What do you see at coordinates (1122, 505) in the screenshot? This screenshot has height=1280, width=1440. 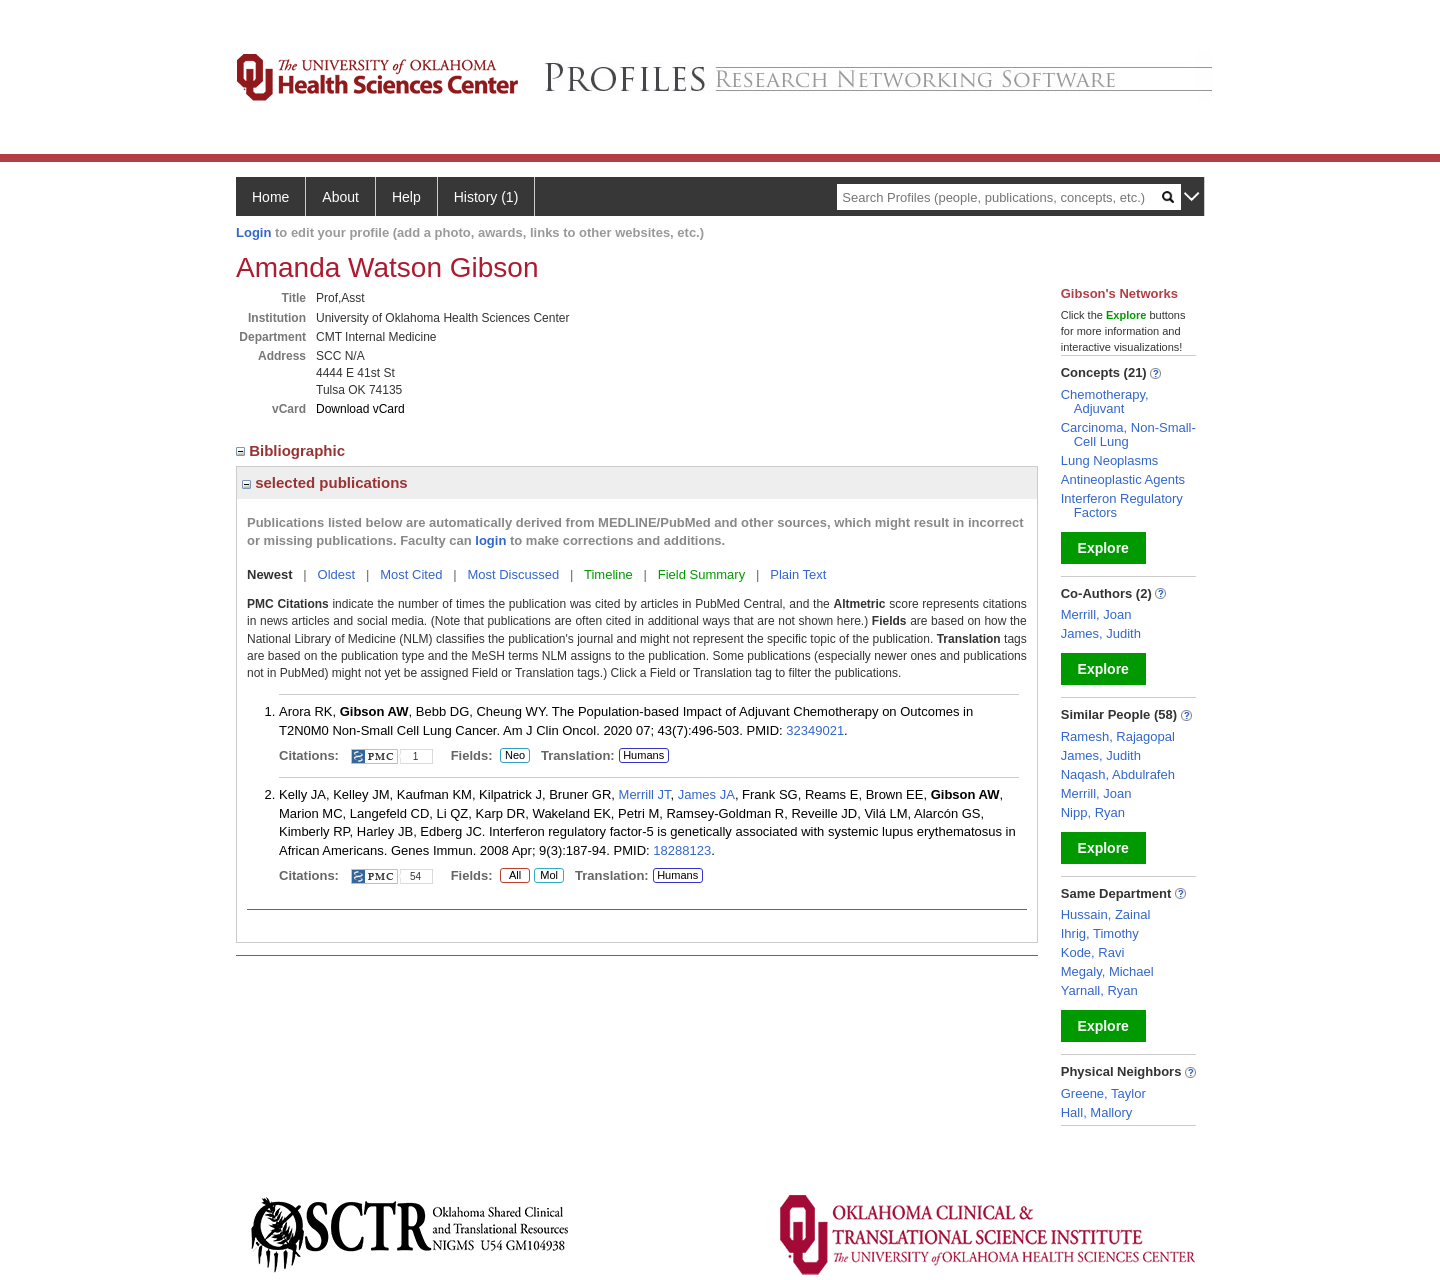 I see `Interferon Regulatory Factors` at bounding box center [1122, 505].